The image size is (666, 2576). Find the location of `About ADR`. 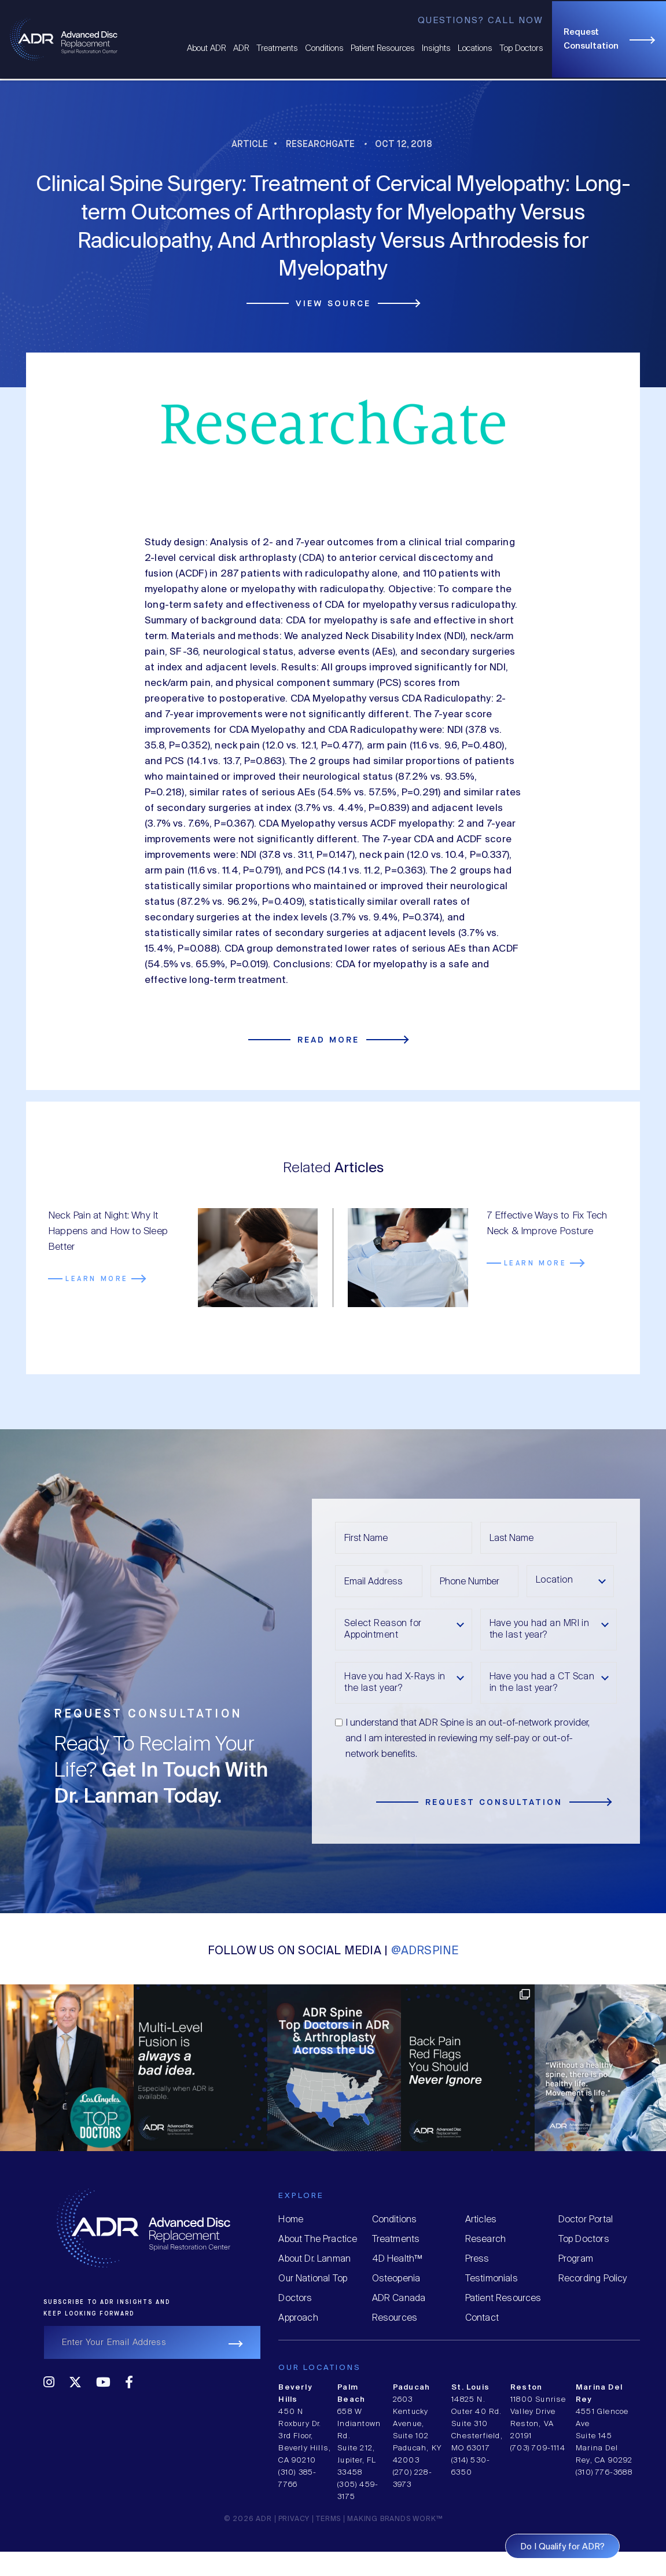

About ADR is located at coordinates (206, 48).